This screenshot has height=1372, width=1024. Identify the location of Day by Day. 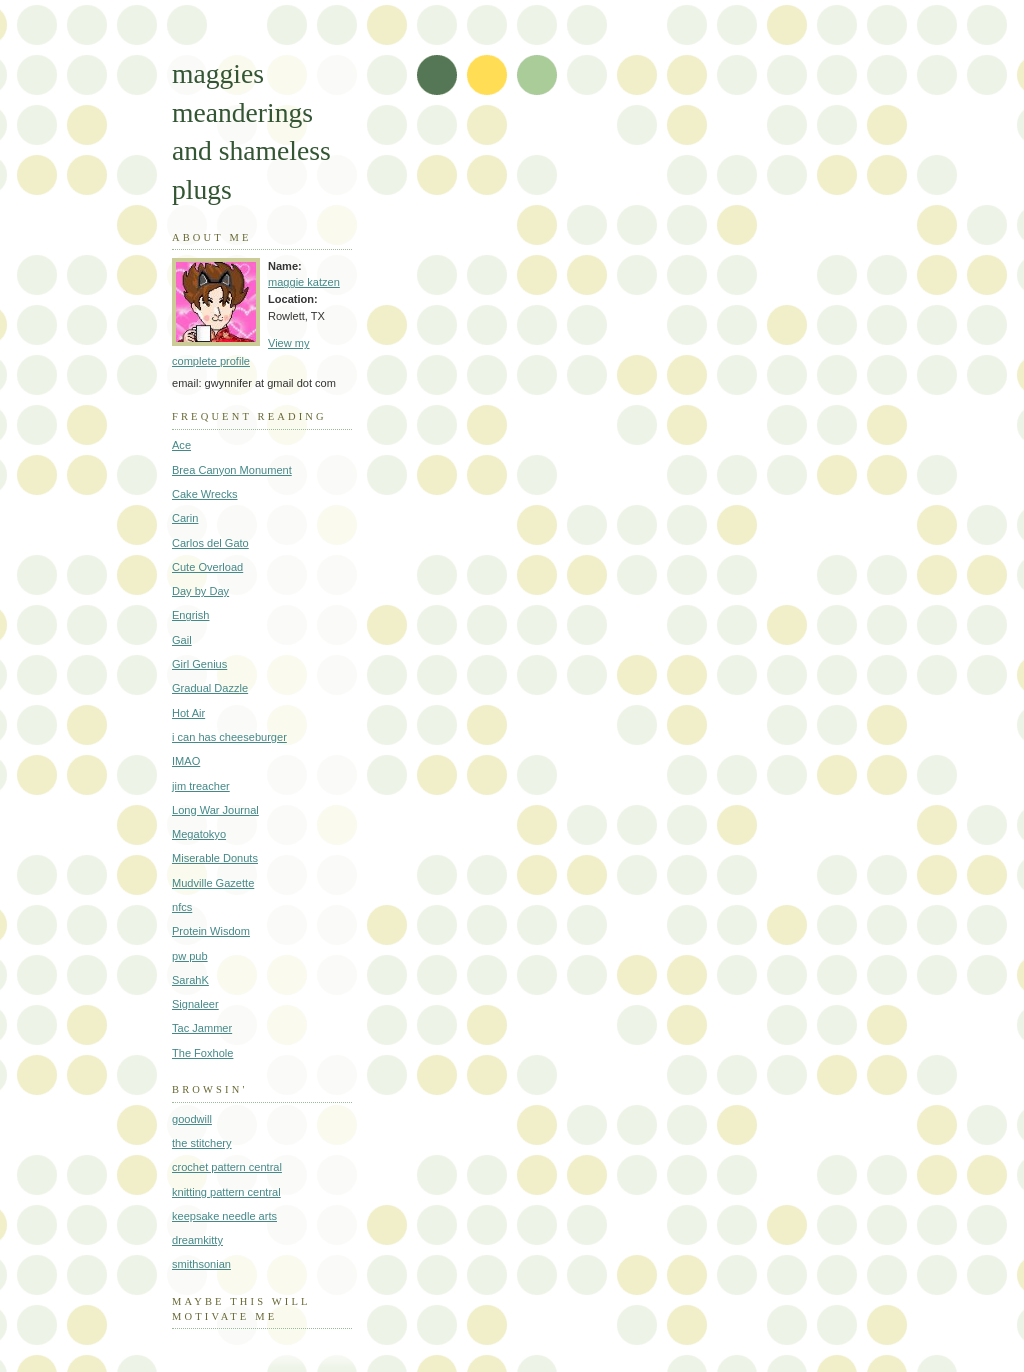
(200, 591).